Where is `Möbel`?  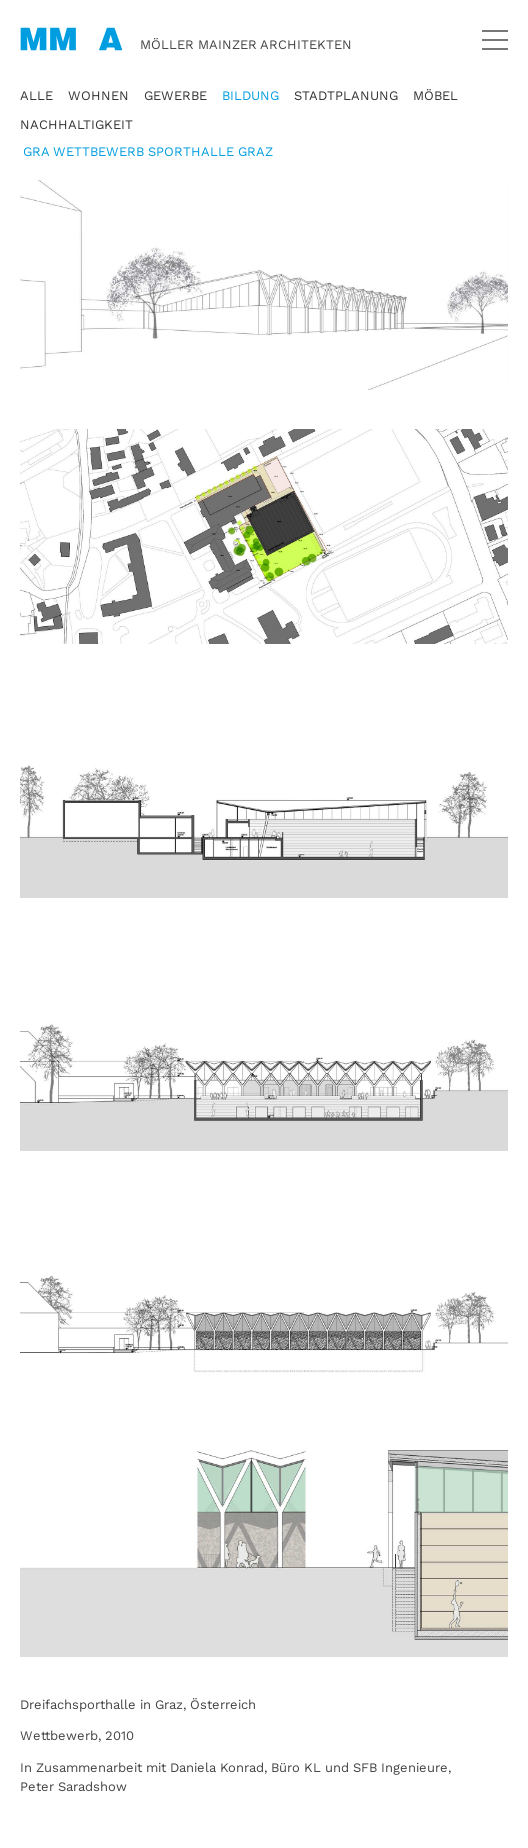
Möbel is located at coordinates (435, 95).